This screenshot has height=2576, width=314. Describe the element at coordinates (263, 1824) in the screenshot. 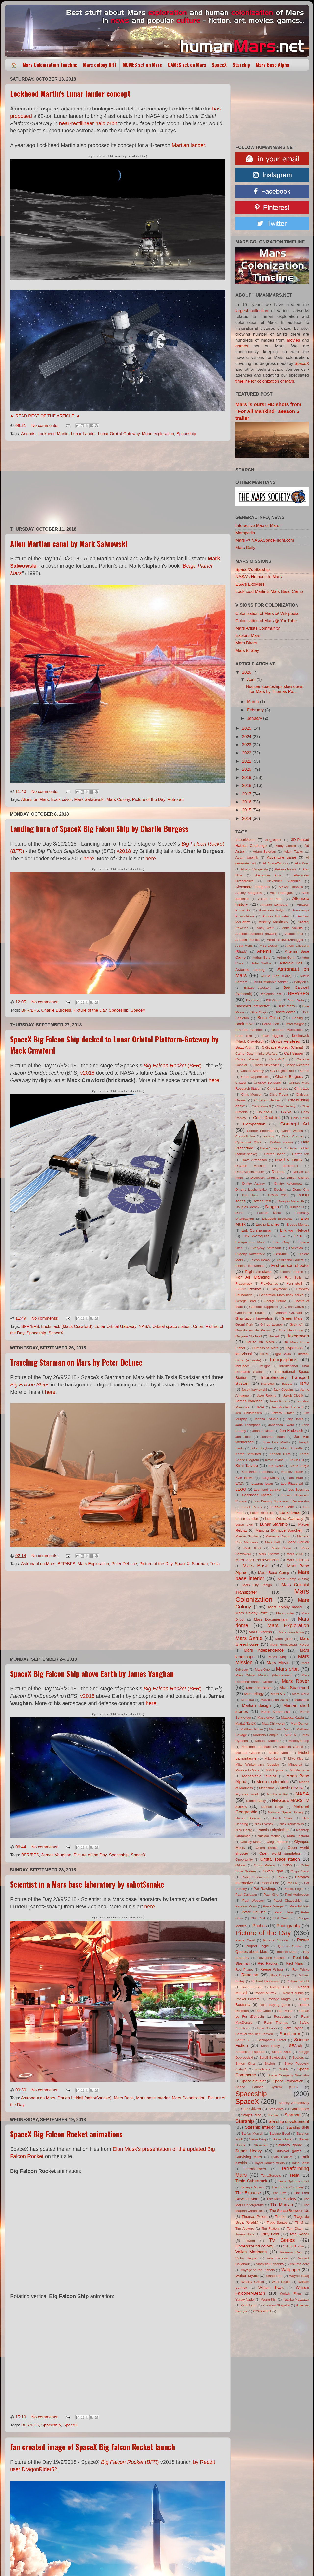

I see `Nick Hvostik` at that location.